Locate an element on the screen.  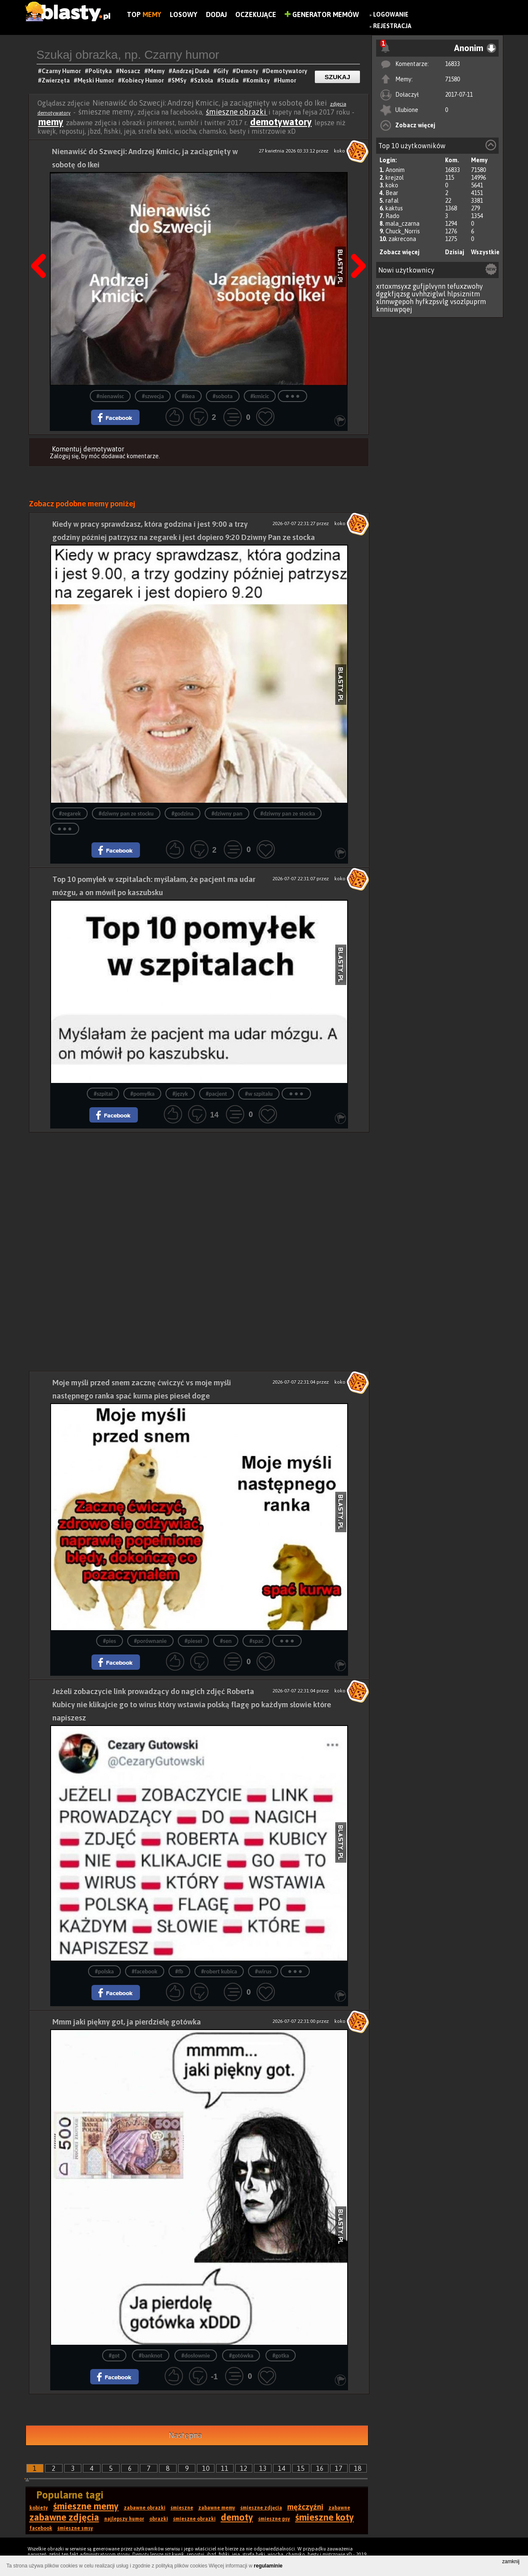
demoty is located at coordinates (237, 2517).